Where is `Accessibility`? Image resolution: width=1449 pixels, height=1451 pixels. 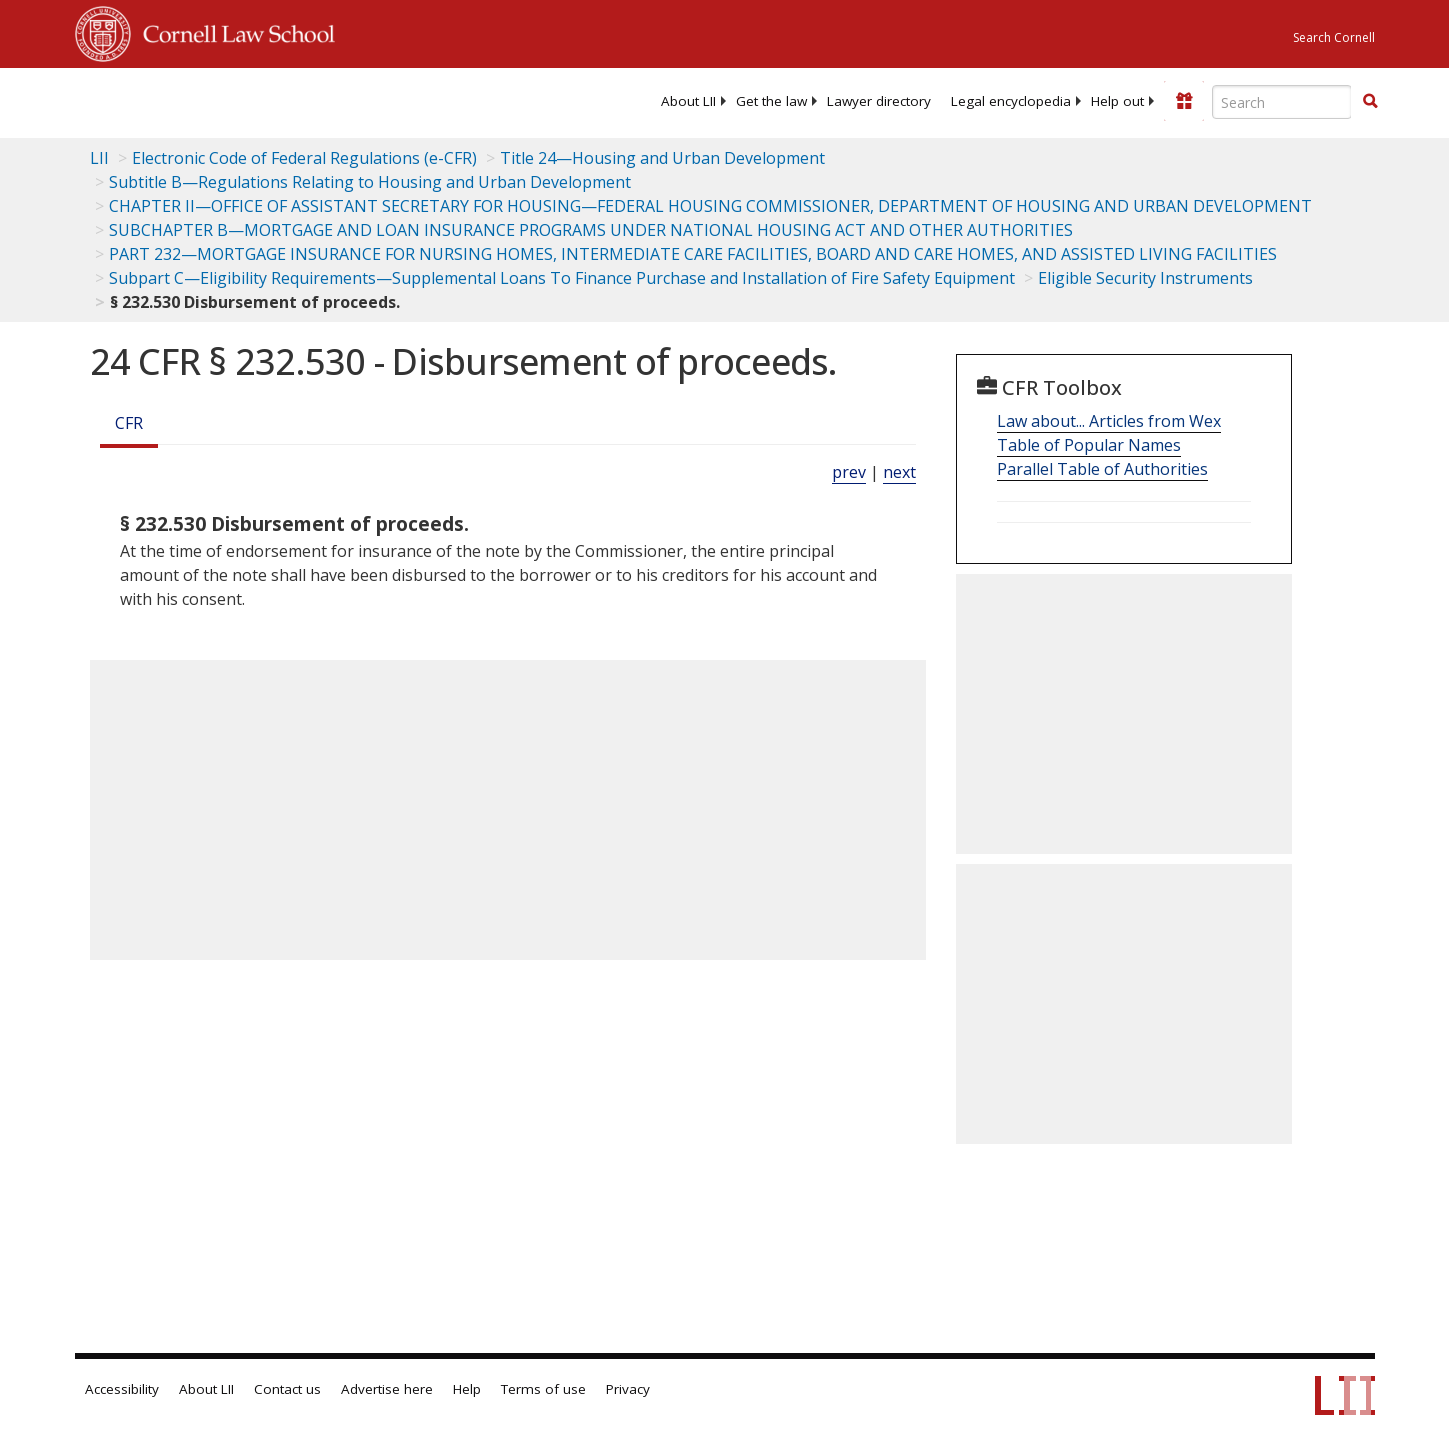 Accessibility is located at coordinates (122, 1389).